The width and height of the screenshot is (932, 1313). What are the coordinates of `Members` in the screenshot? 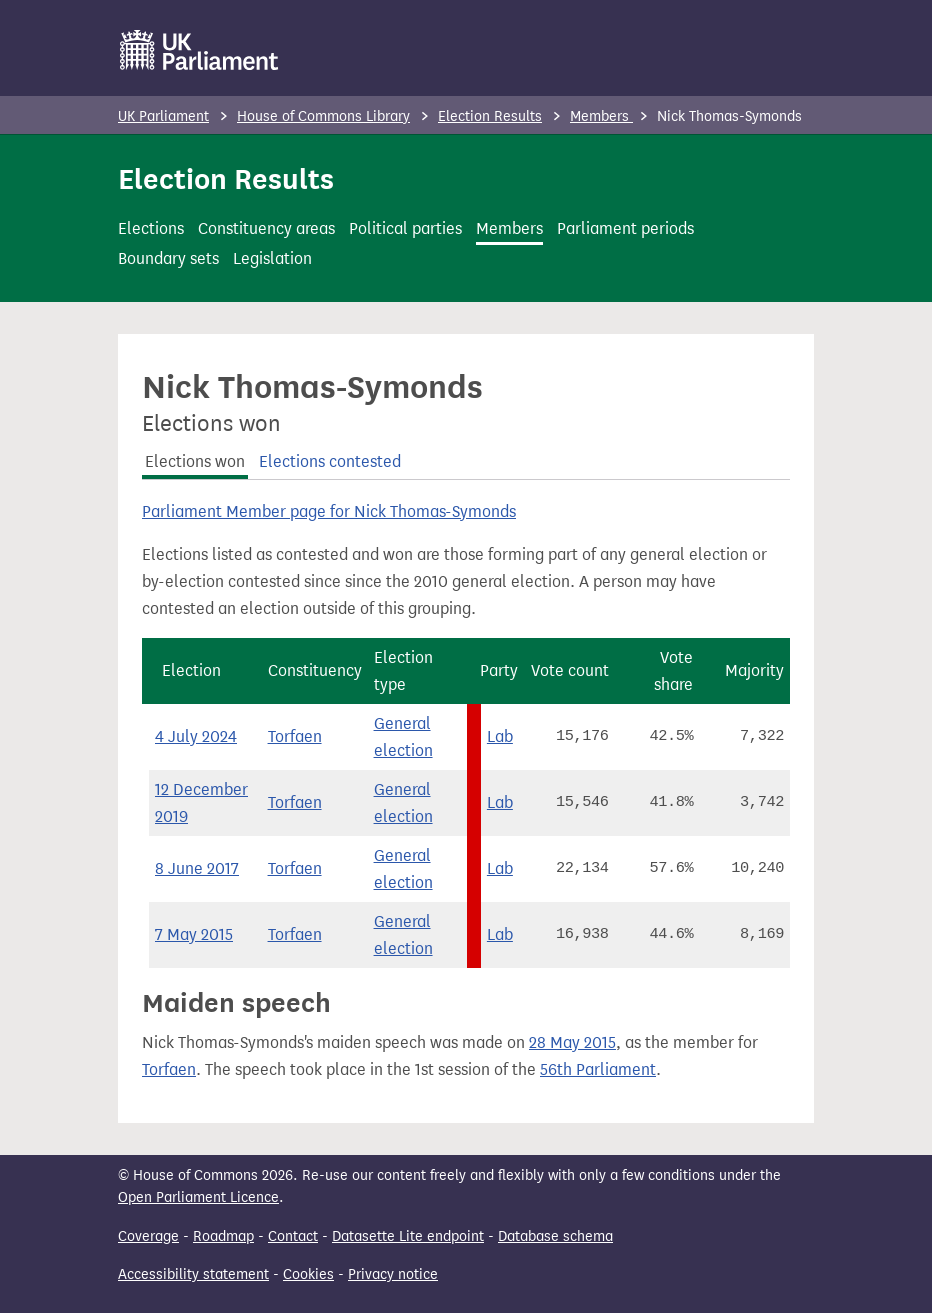 It's located at (601, 116).